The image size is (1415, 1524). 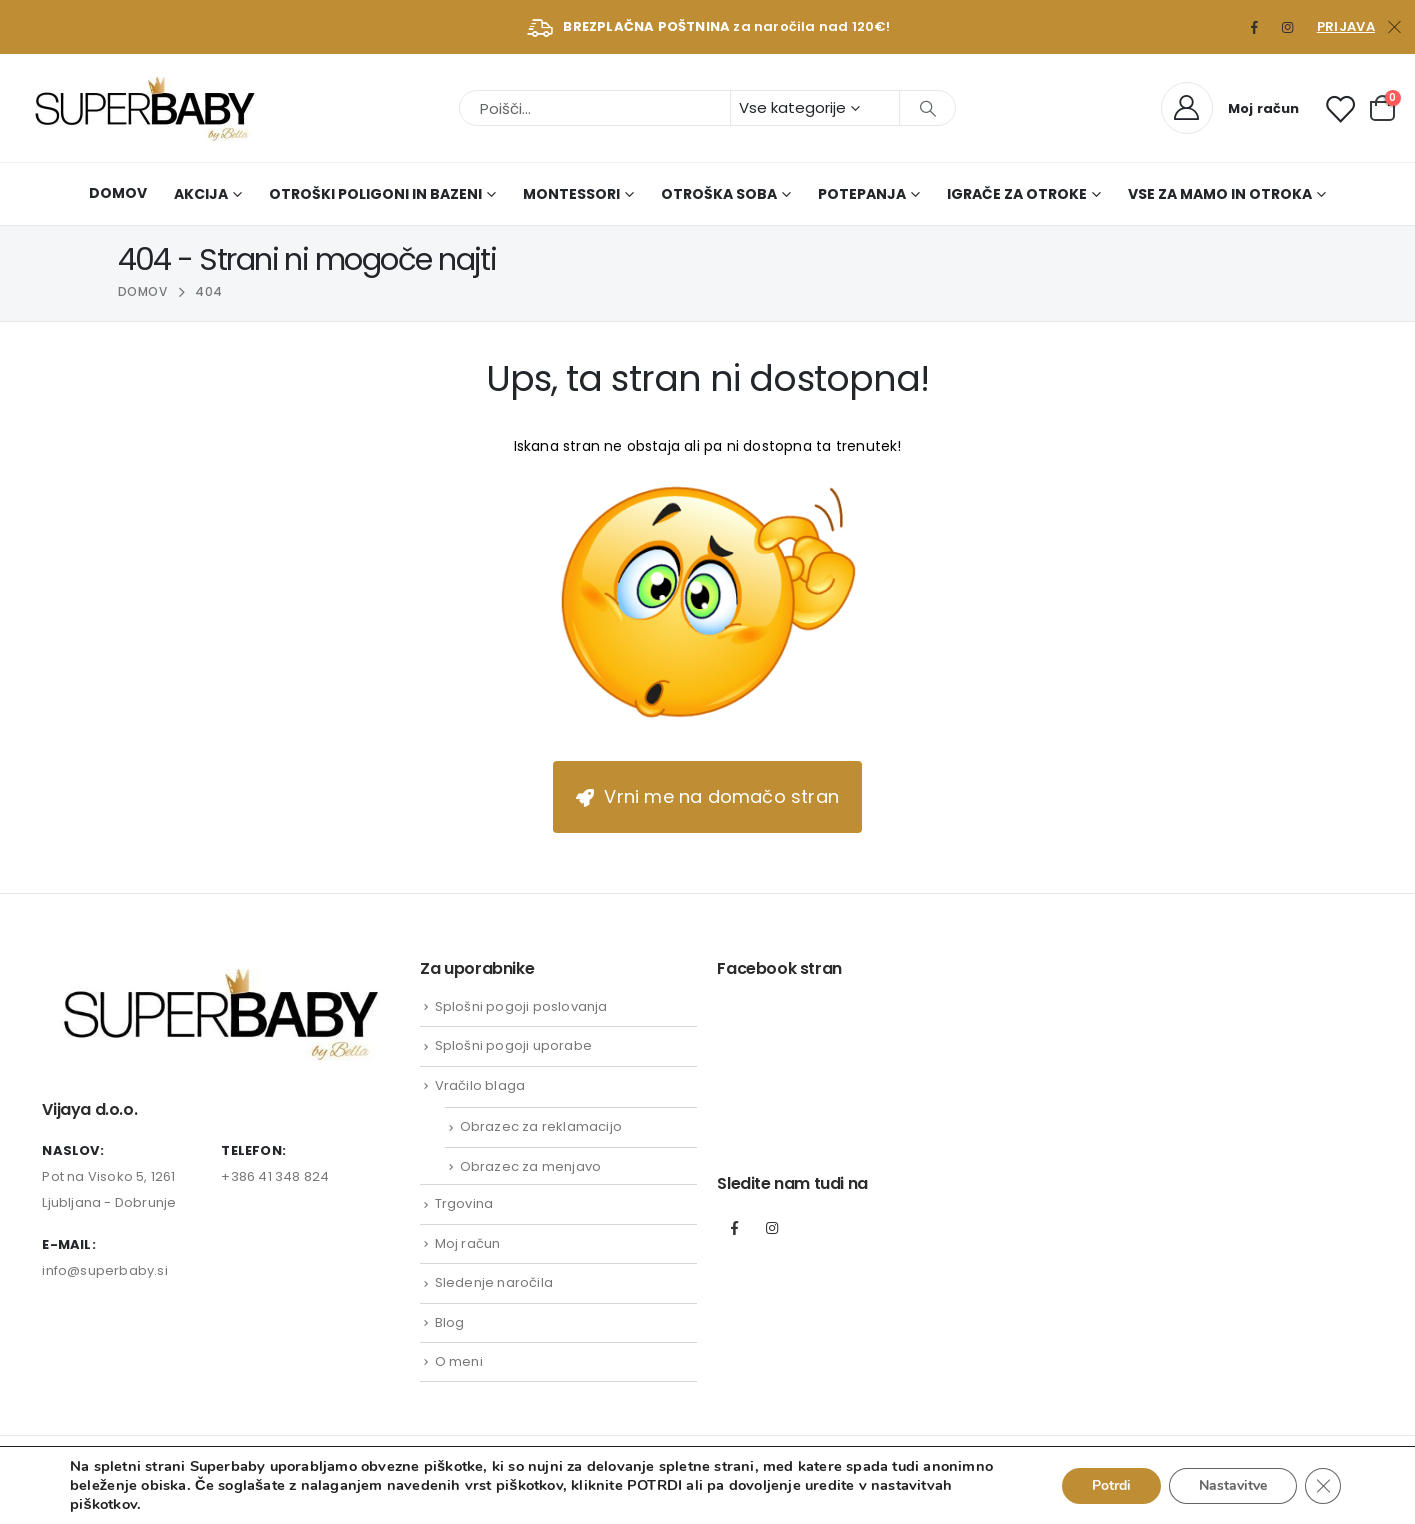 What do you see at coordinates (513, 1045) in the screenshot?
I see `Splošni pogoji uporabe` at bounding box center [513, 1045].